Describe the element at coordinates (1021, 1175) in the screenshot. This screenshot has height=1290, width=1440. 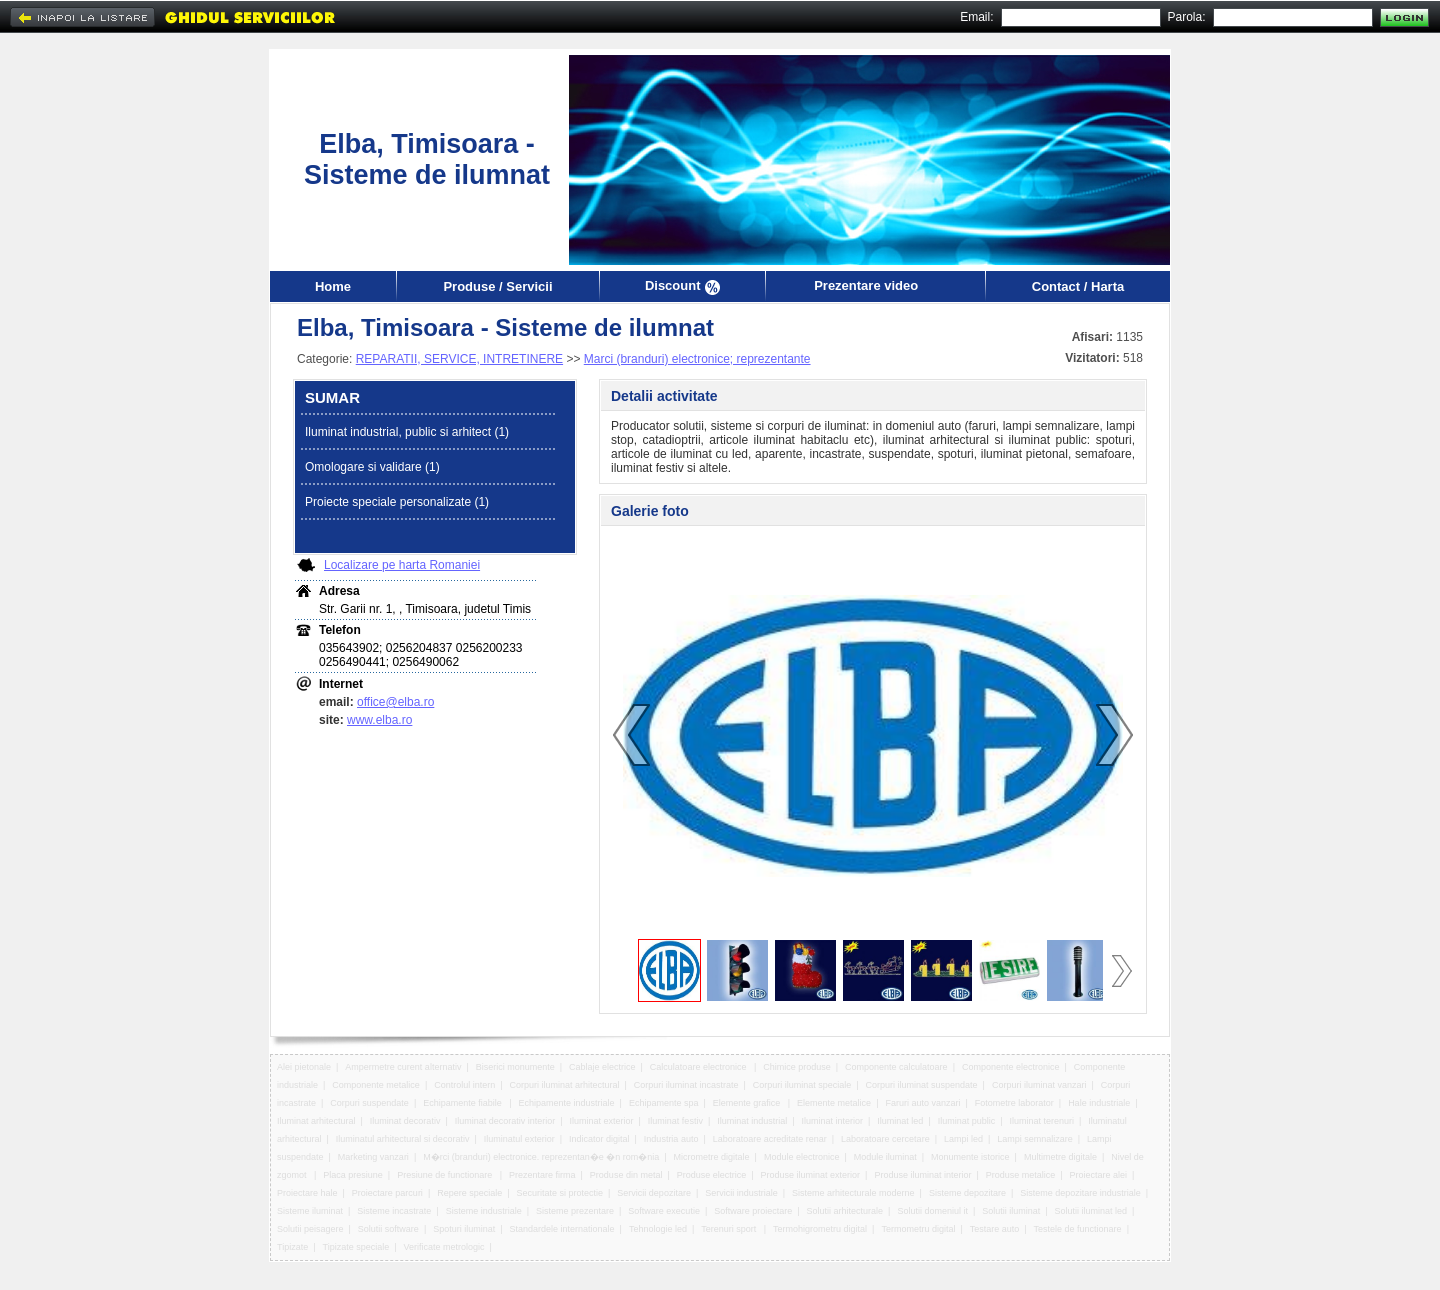
I see `Produse metalice` at that location.